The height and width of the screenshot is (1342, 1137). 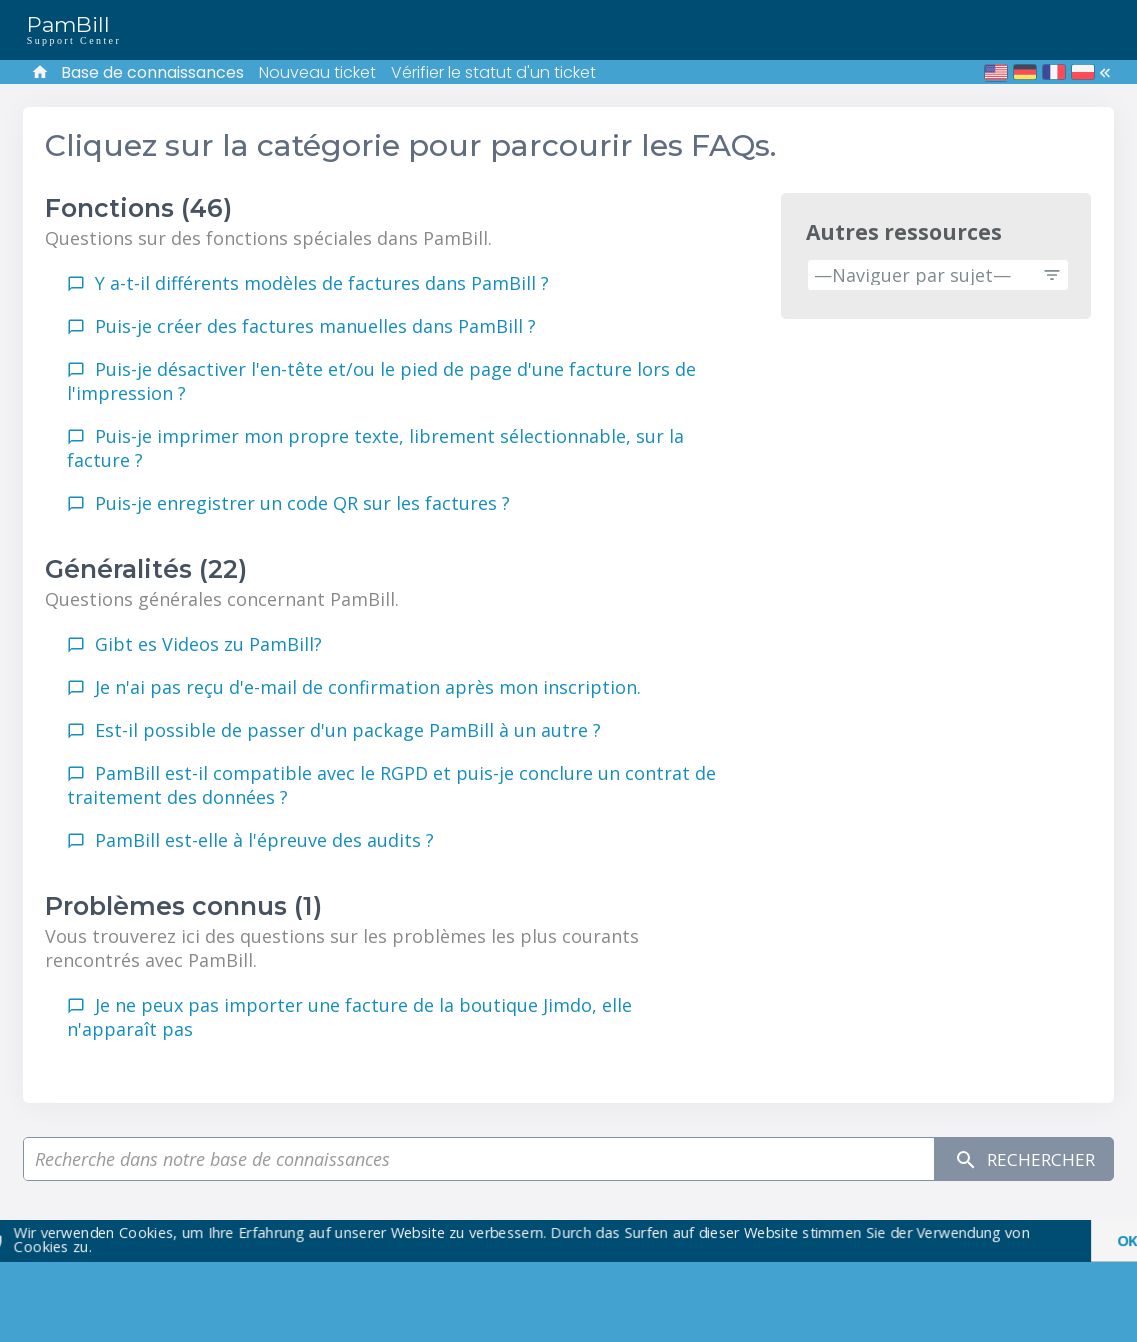 What do you see at coordinates (146, 569) in the screenshot?
I see `Généralités (22)` at bounding box center [146, 569].